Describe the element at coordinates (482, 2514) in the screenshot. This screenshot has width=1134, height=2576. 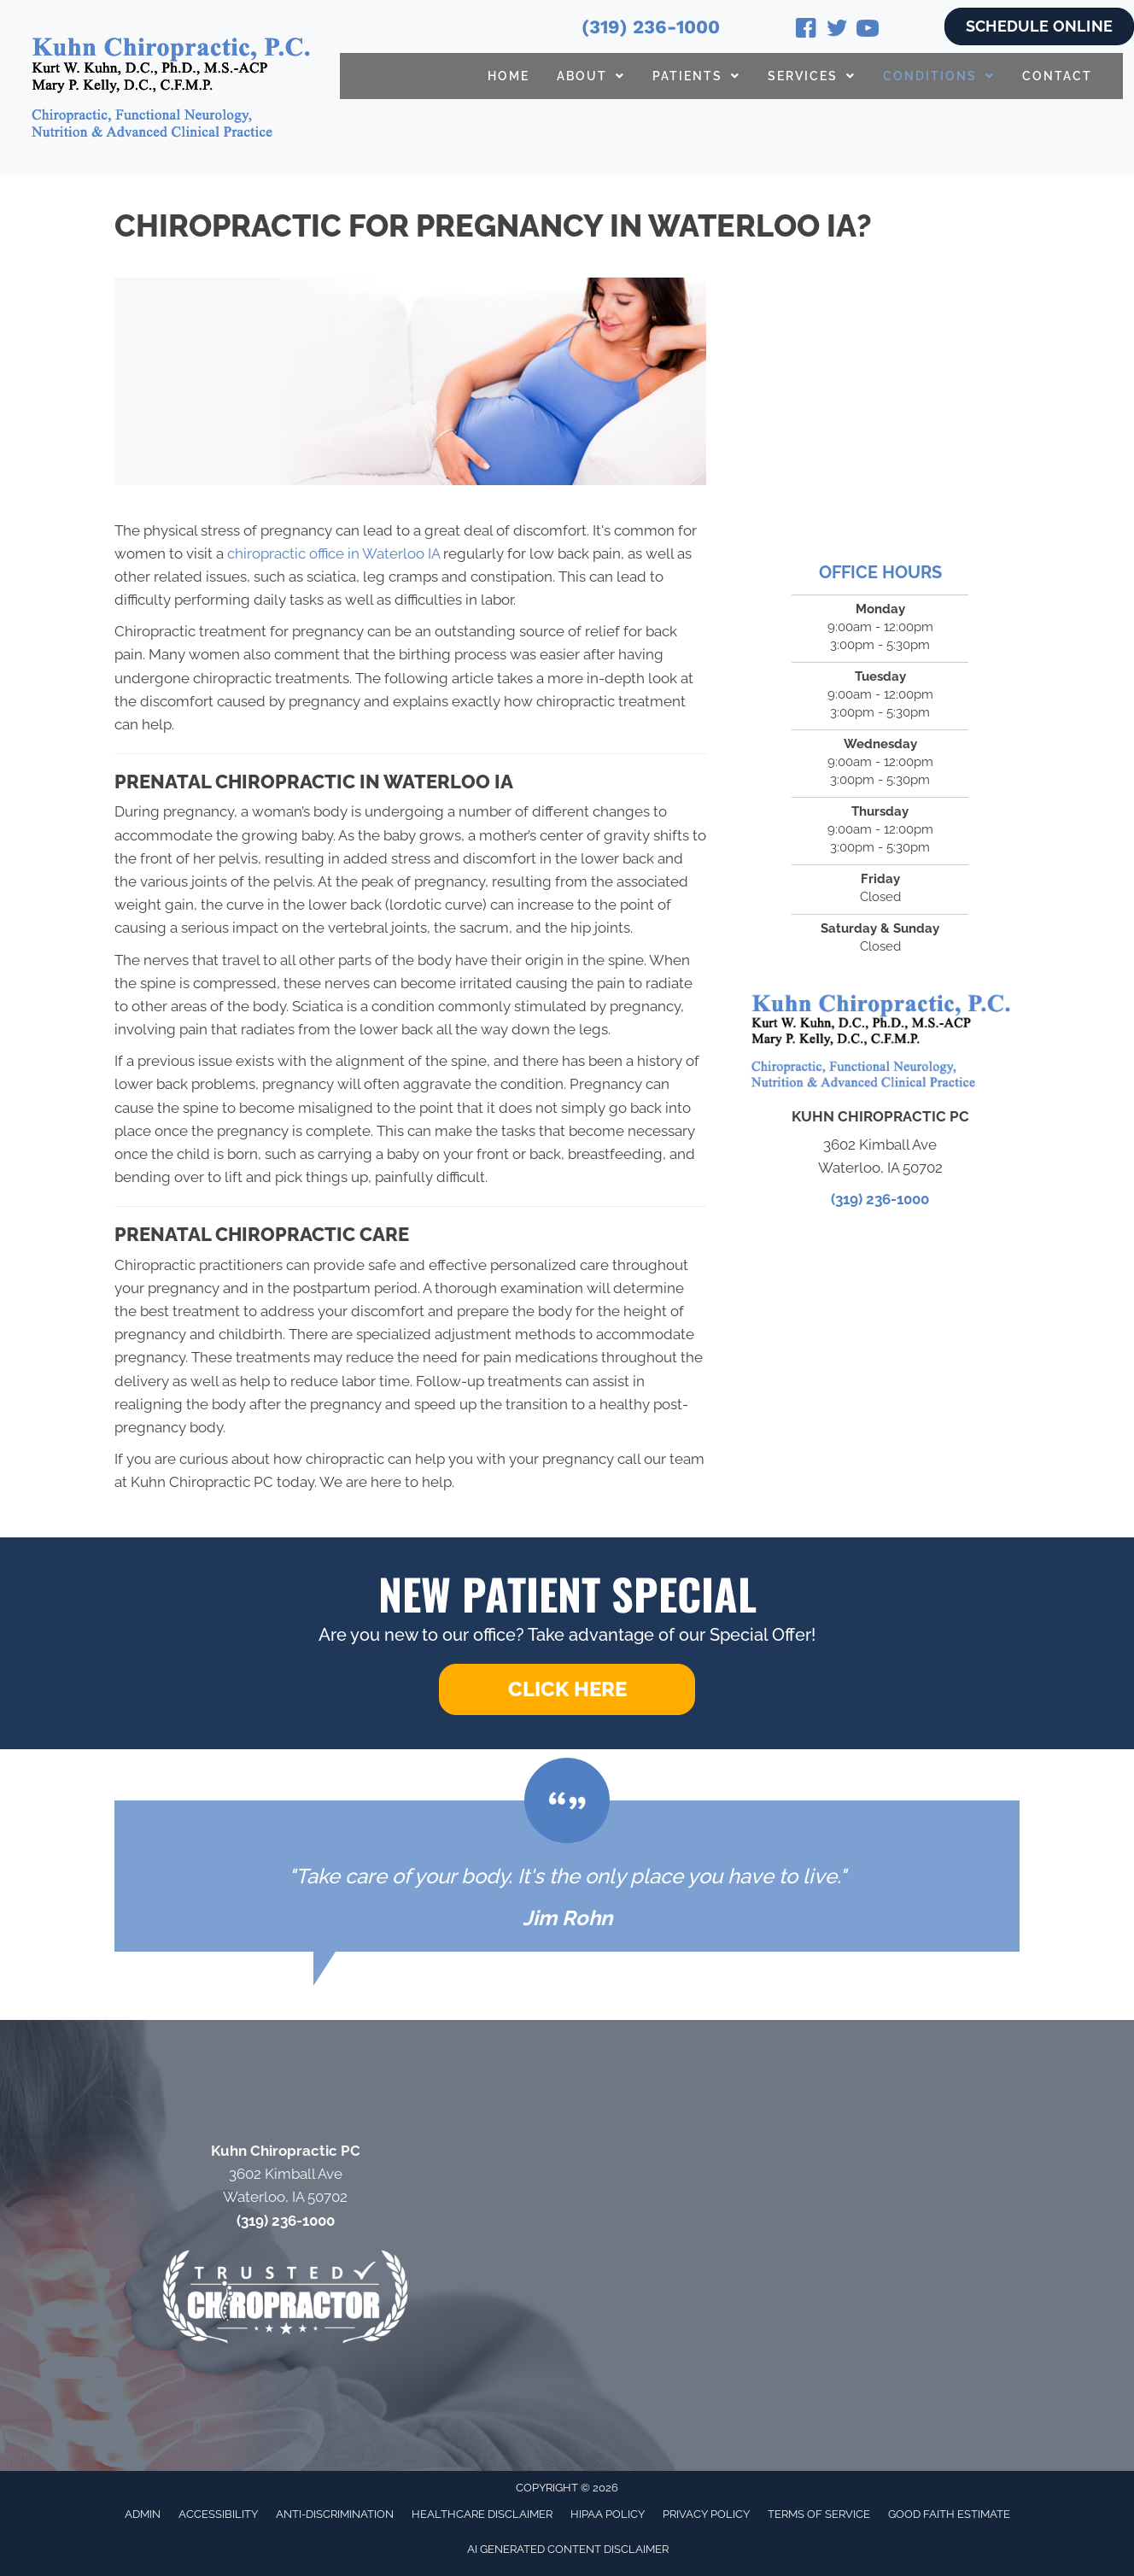
I see `Healthcare Disclaimer` at that location.